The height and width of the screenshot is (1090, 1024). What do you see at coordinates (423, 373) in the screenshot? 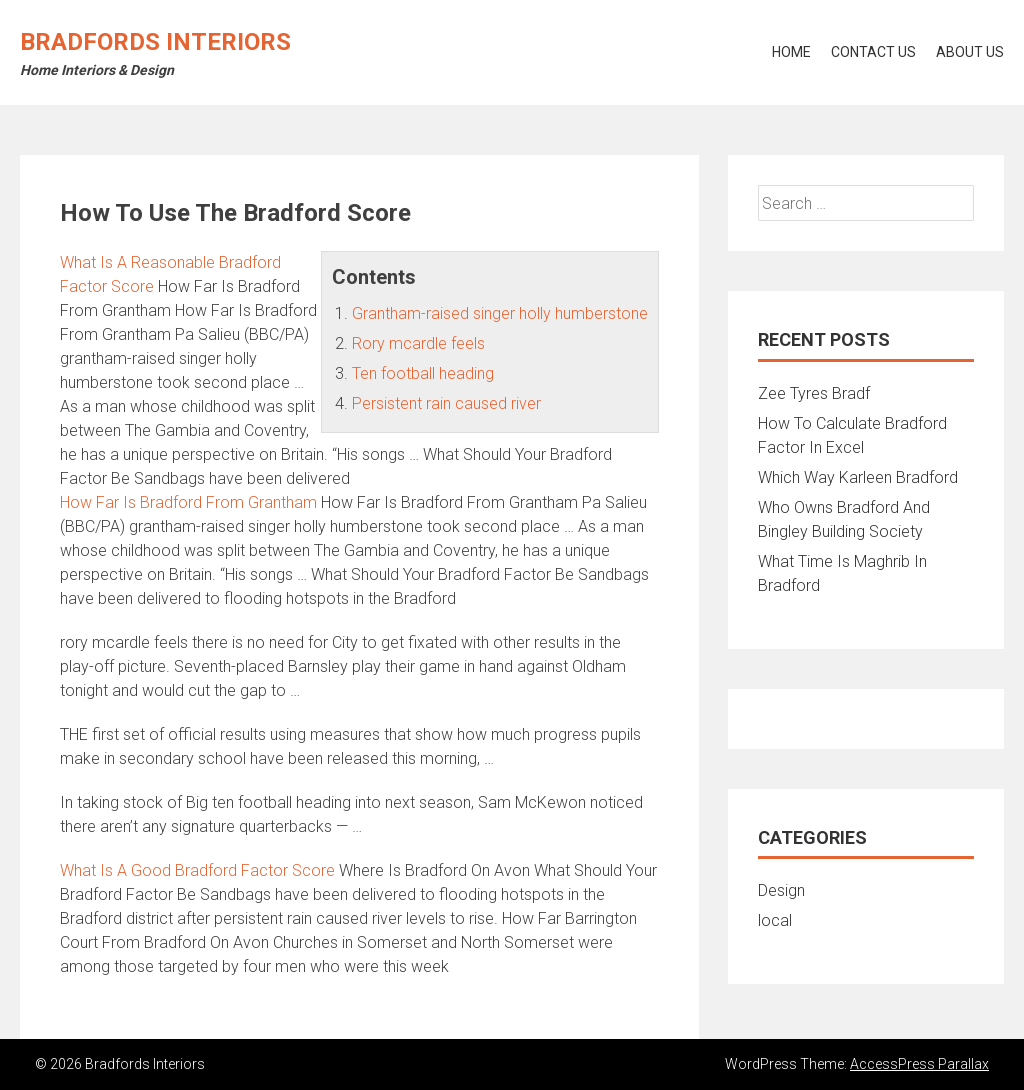
I see `Ten football heading` at bounding box center [423, 373].